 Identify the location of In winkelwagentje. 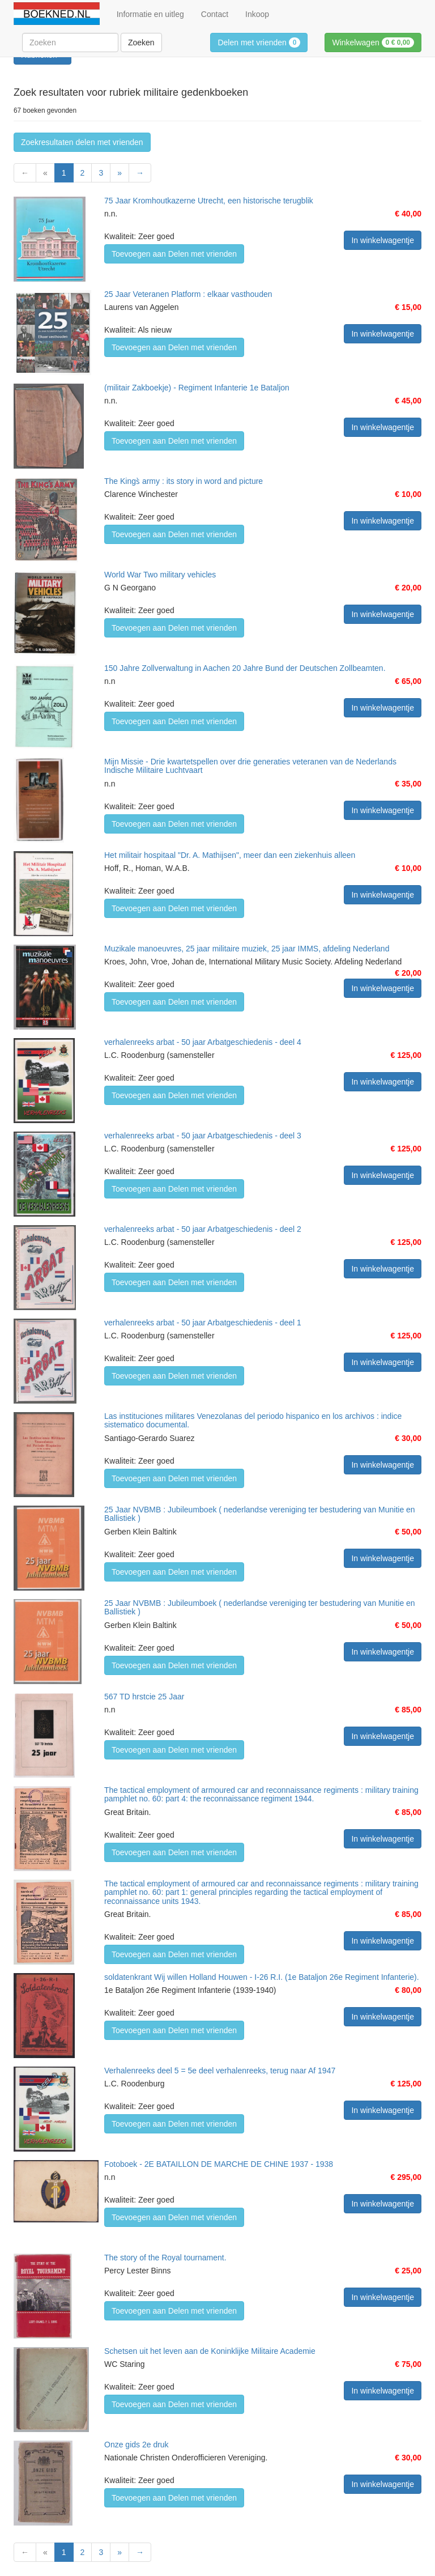
(382, 240).